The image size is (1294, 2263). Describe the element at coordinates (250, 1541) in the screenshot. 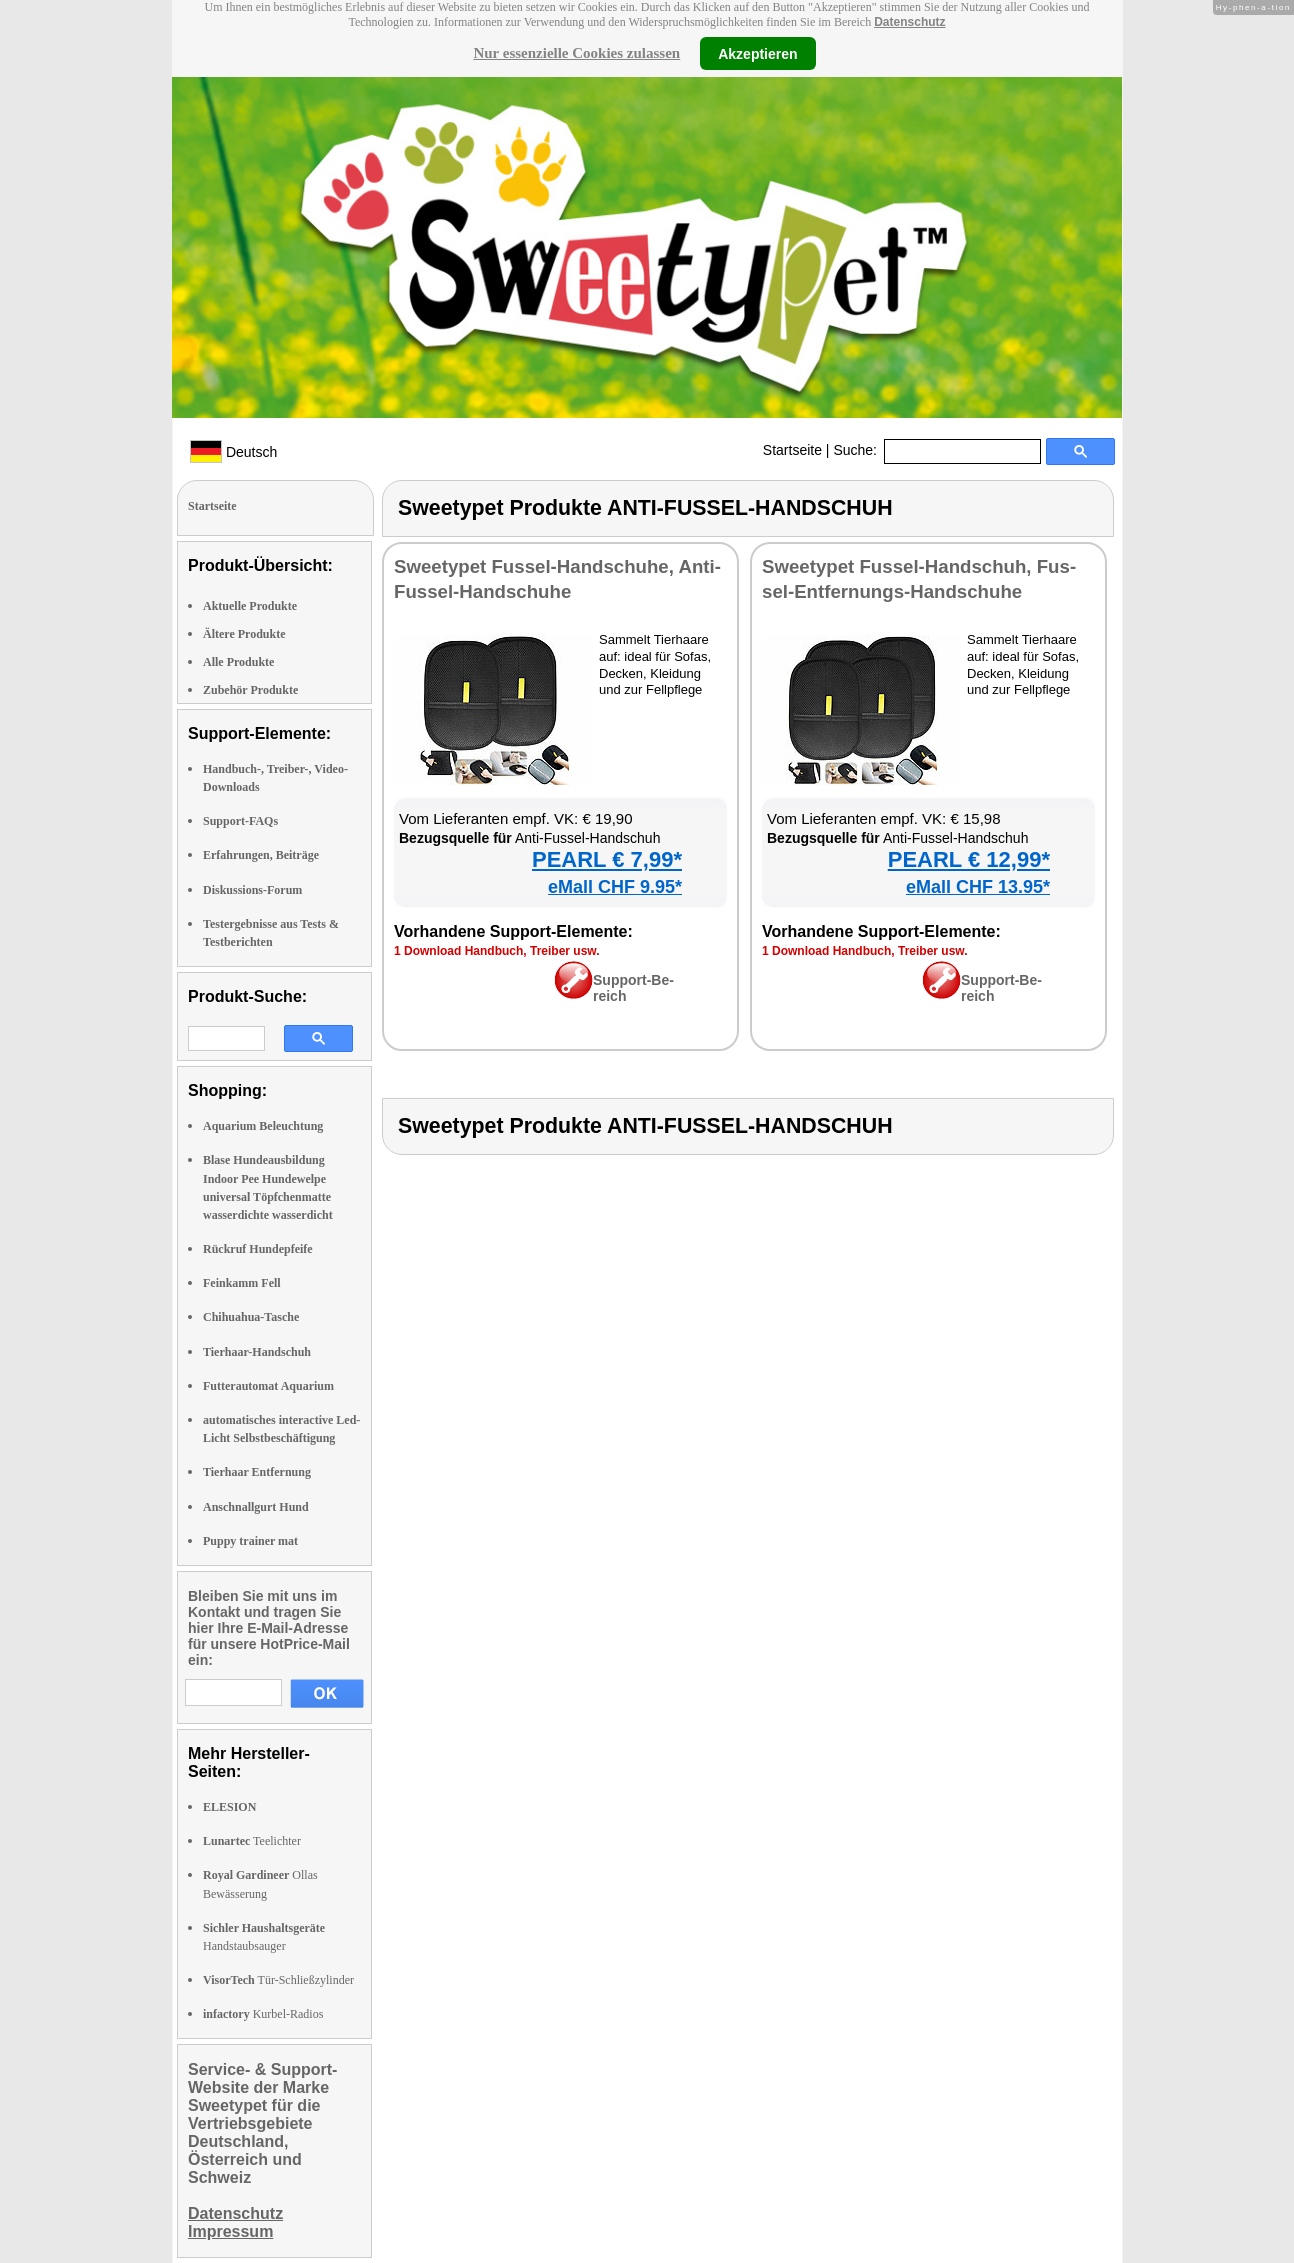

I see `Puppy trainer mat` at that location.